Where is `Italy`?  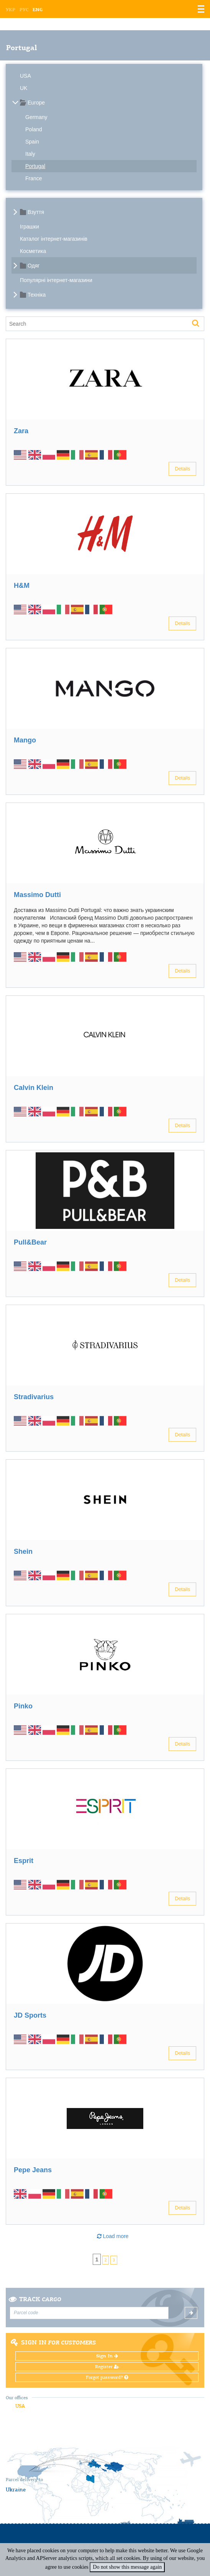 Italy is located at coordinates (30, 154).